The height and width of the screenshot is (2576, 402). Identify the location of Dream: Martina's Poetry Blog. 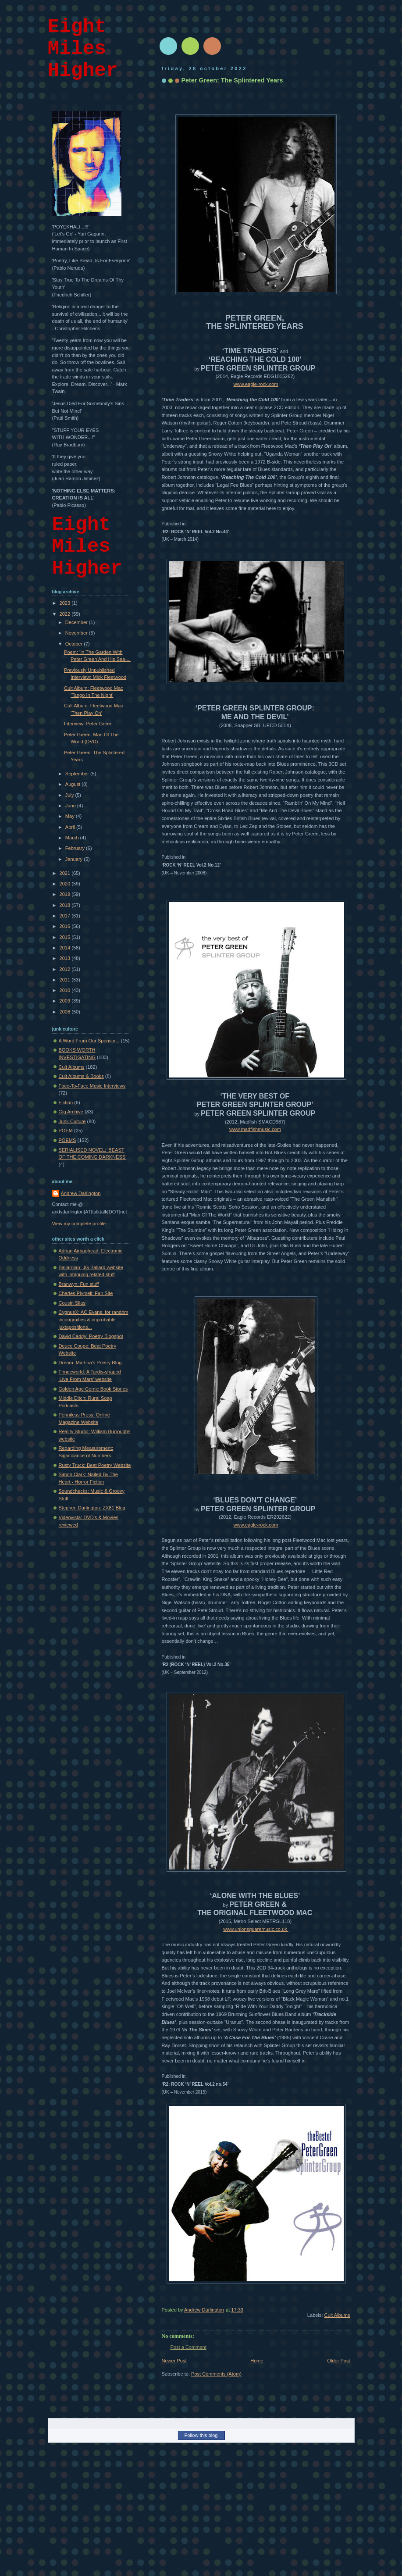
(90, 1362).